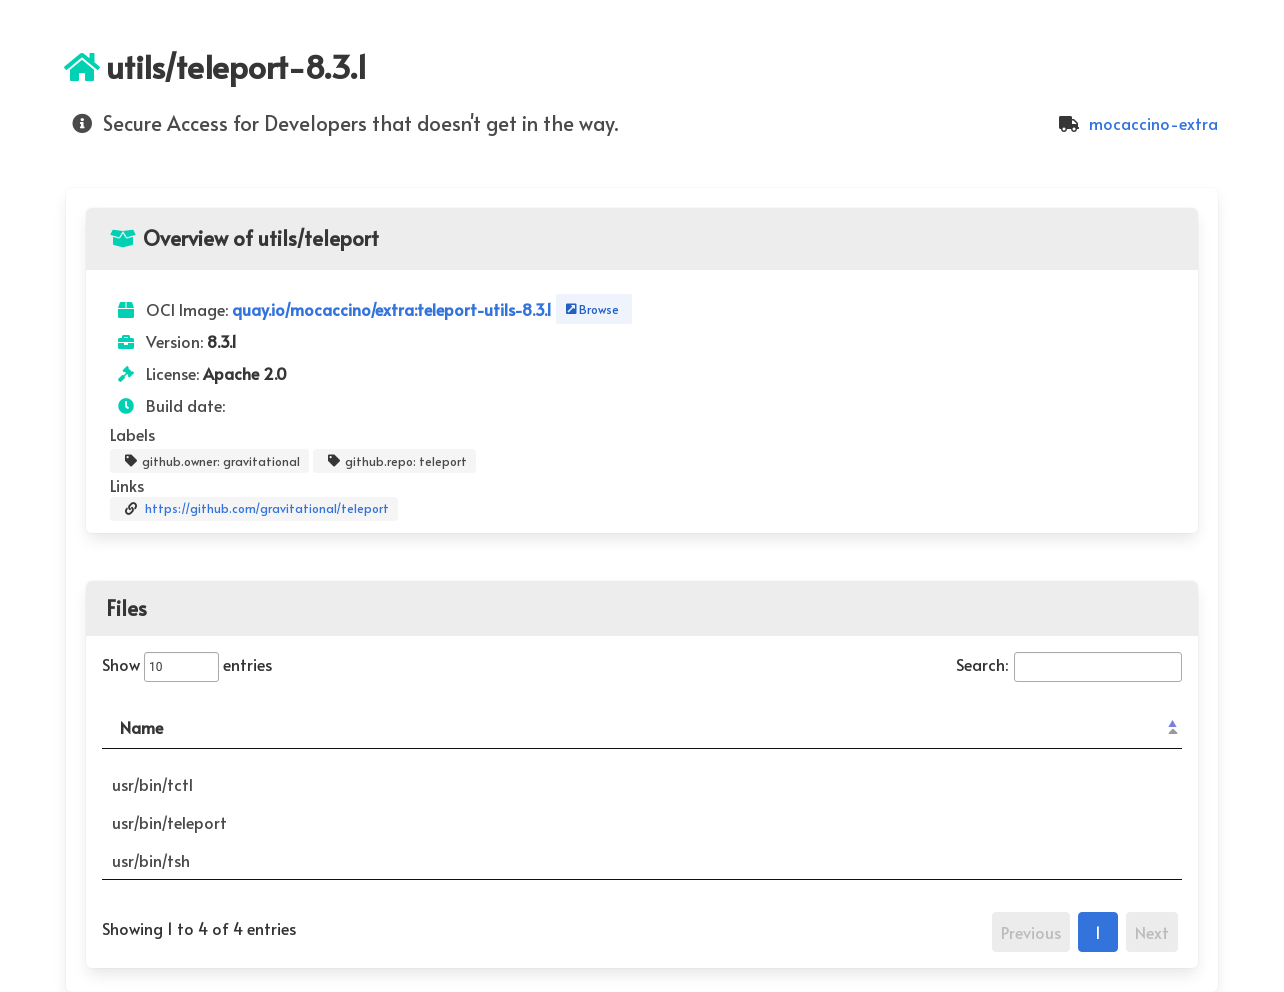  What do you see at coordinates (394, 309) in the screenshot?
I see `quay.io/mocaccino/extra:teleport-utils-8.3.1` at bounding box center [394, 309].